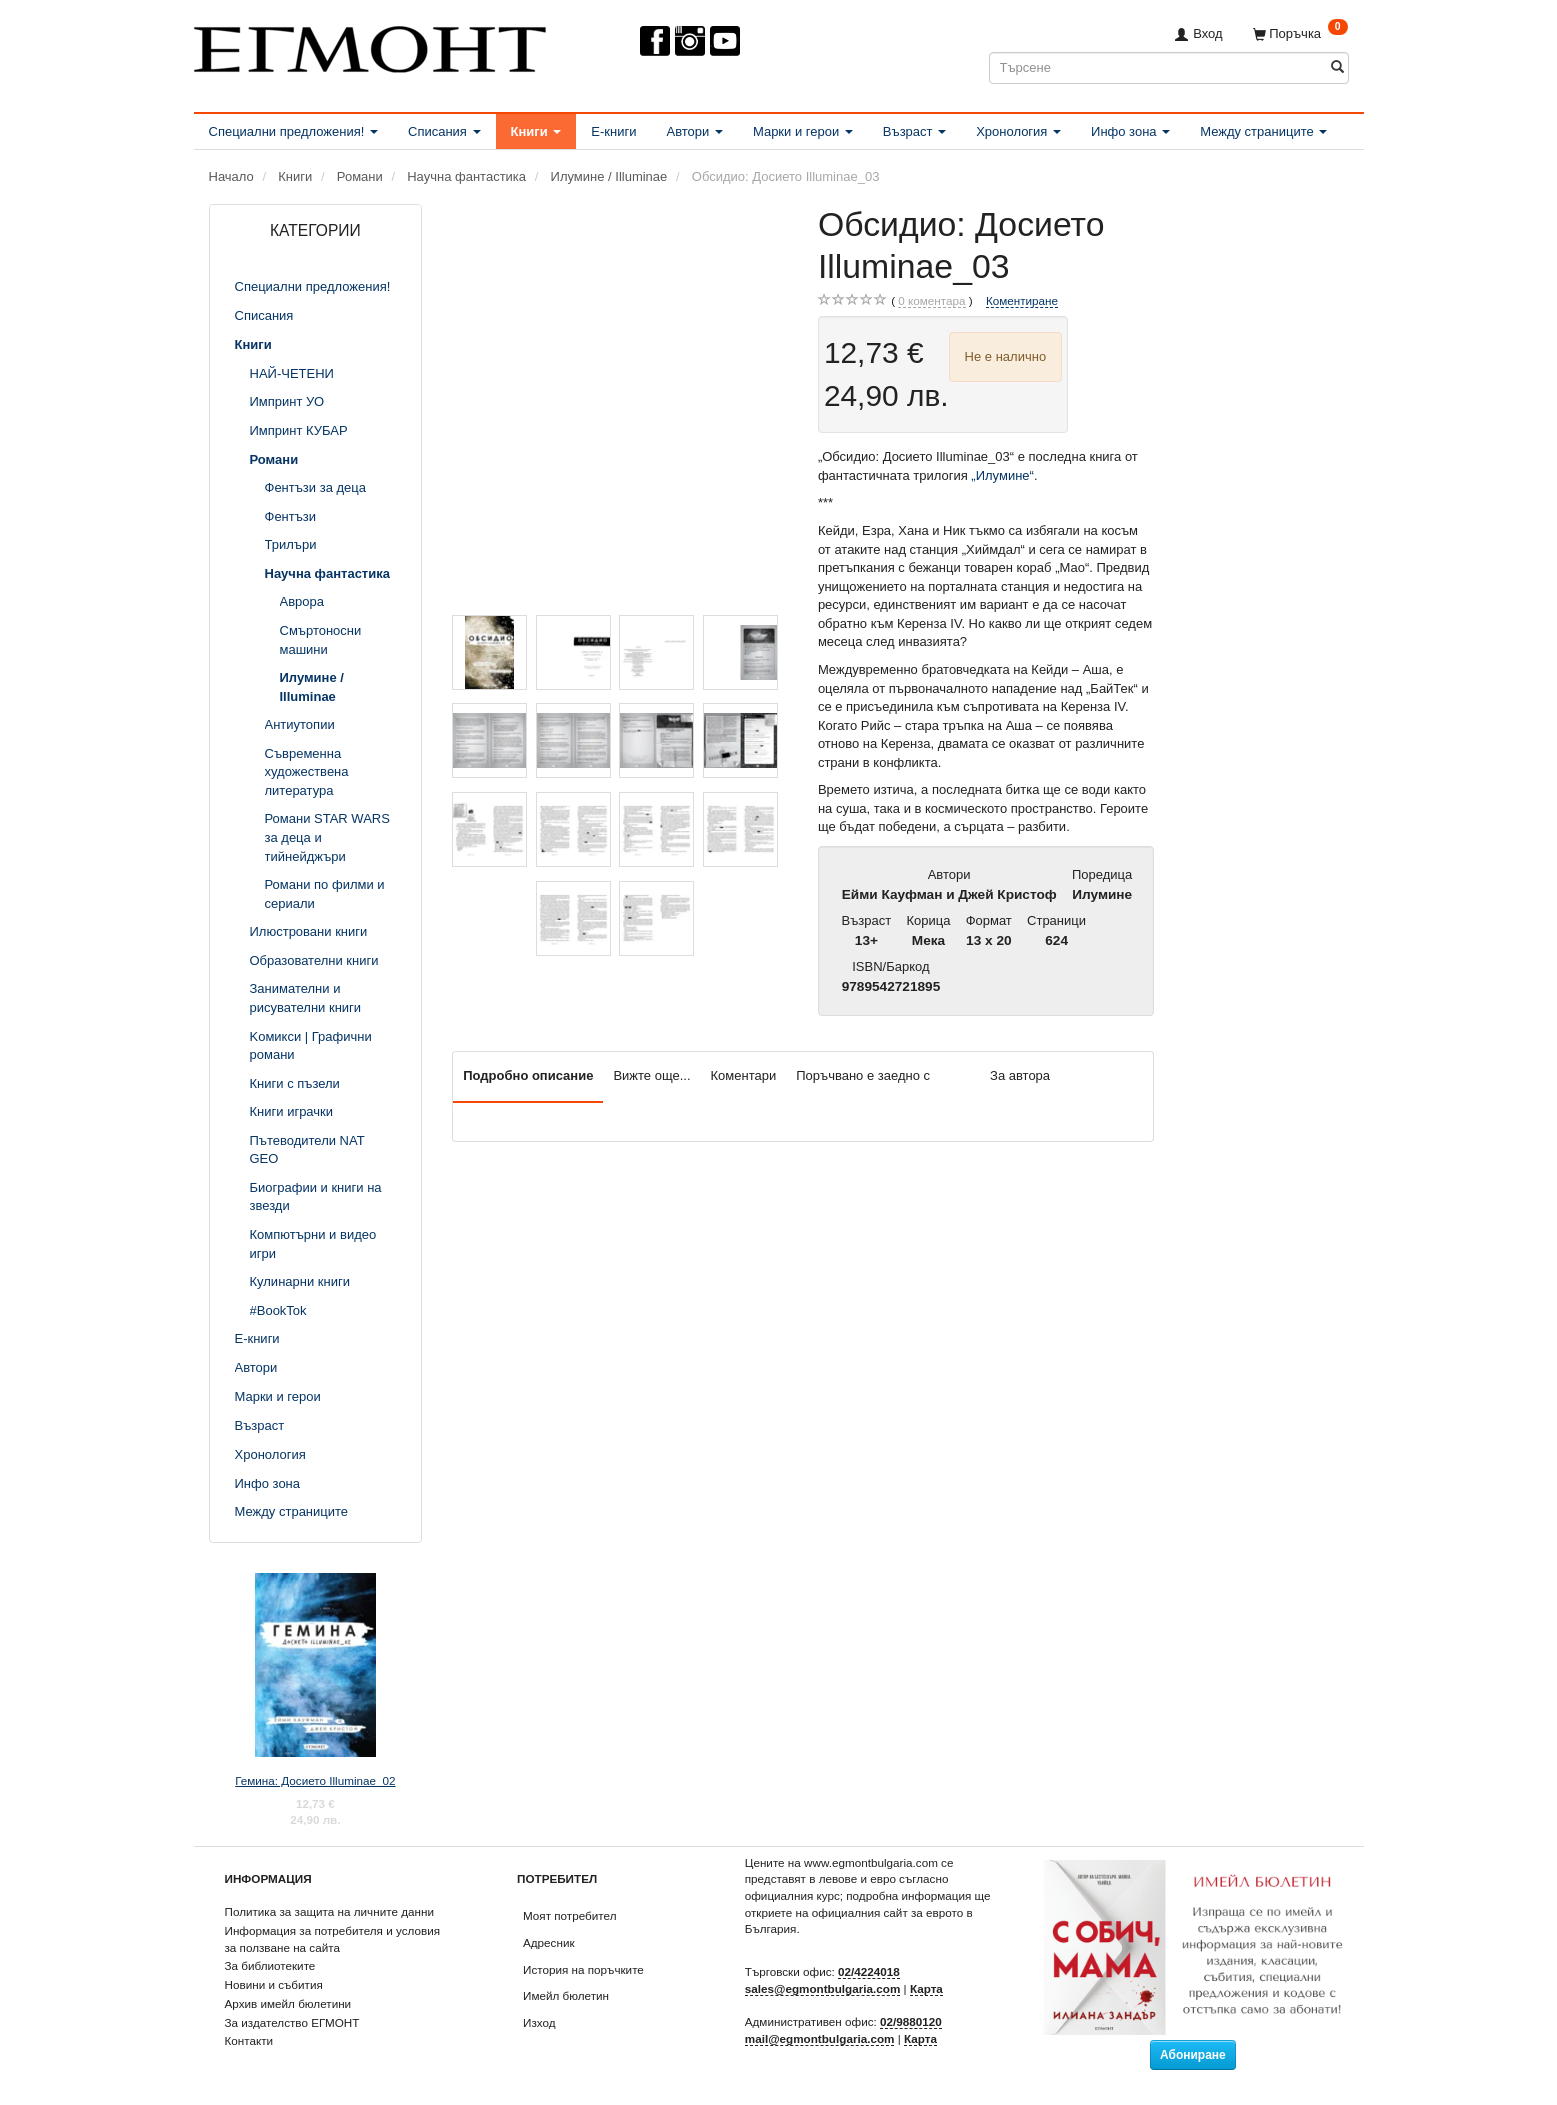  I want to click on 02/4224018, so click(869, 1971).